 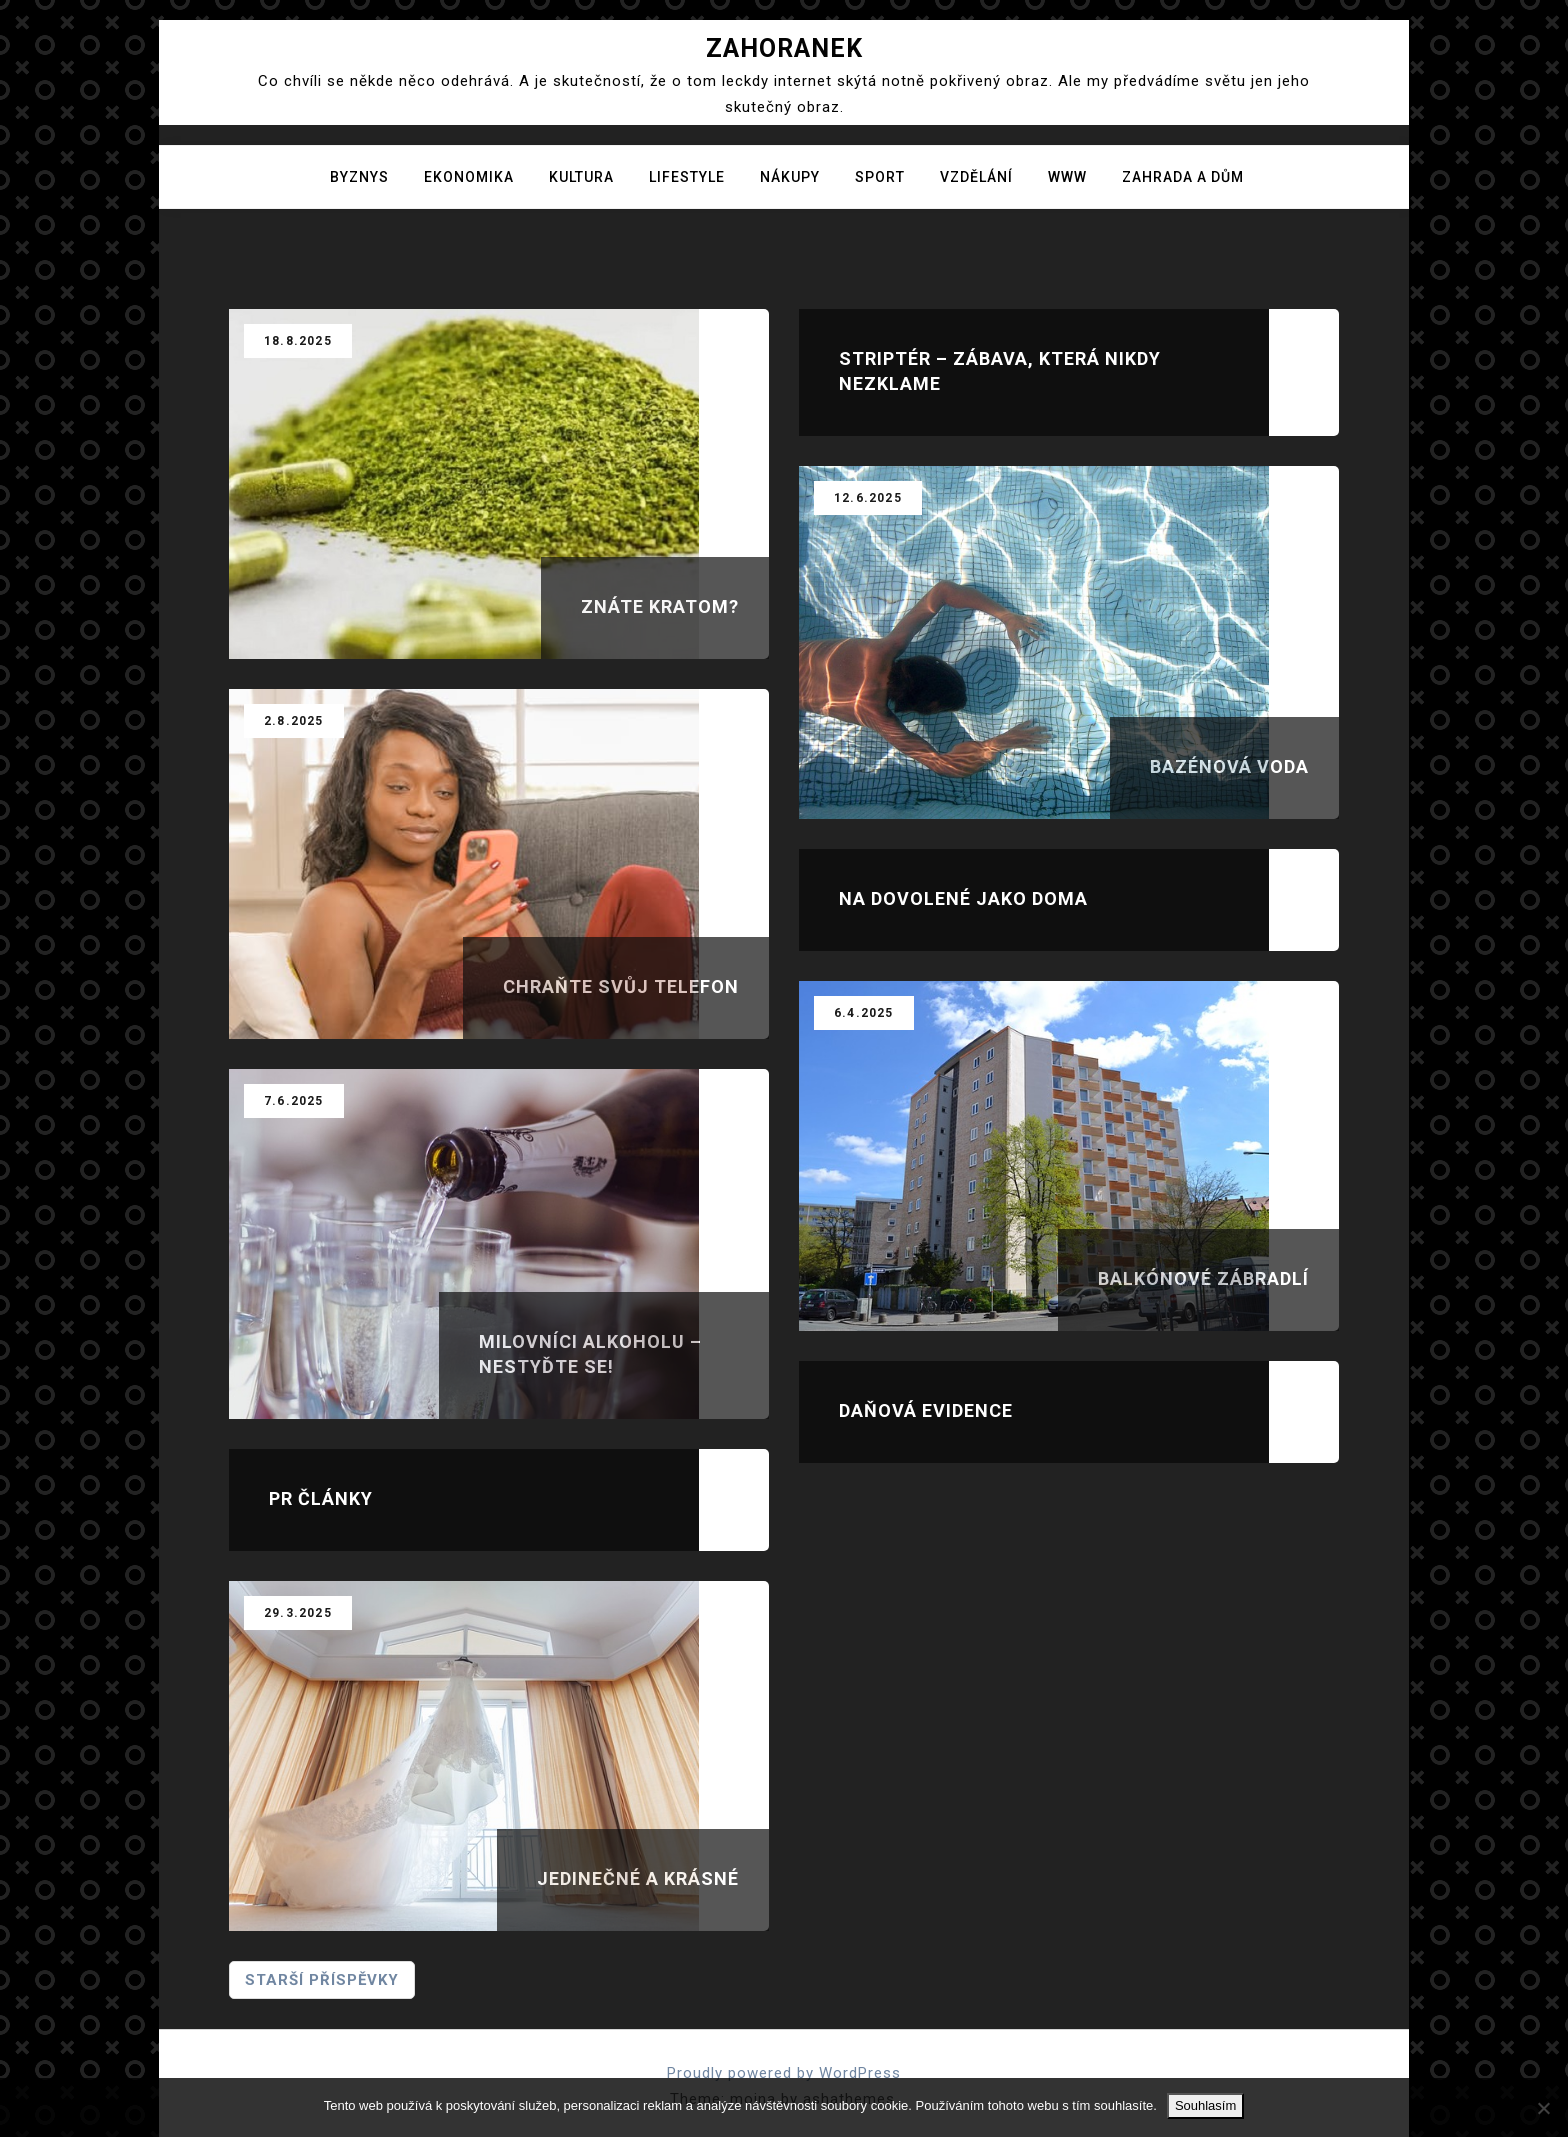 I want to click on Lifestyle, so click(x=687, y=177).